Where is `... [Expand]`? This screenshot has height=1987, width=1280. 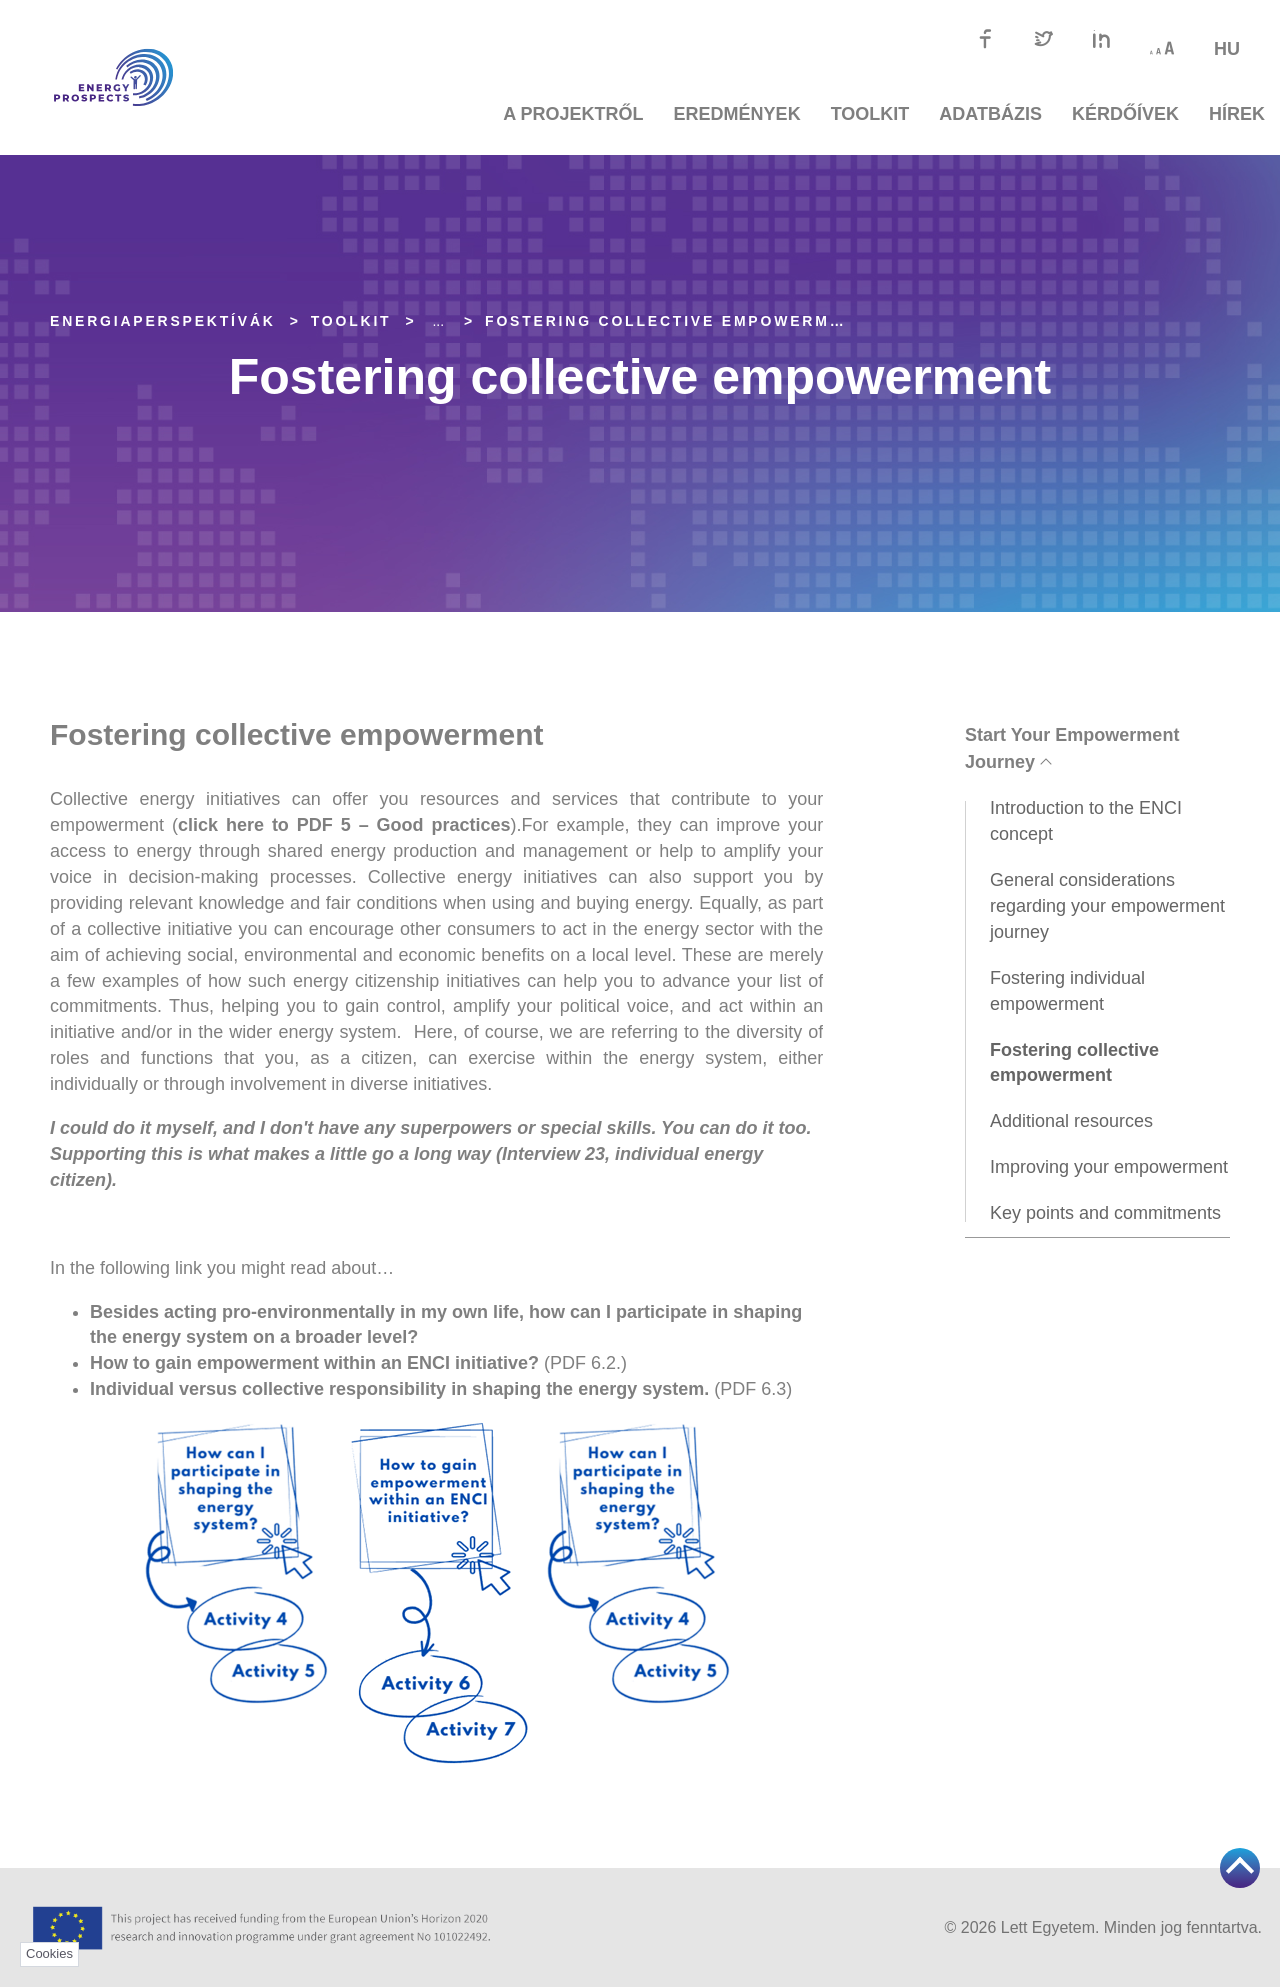
... [Expand] is located at coordinates (438, 321).